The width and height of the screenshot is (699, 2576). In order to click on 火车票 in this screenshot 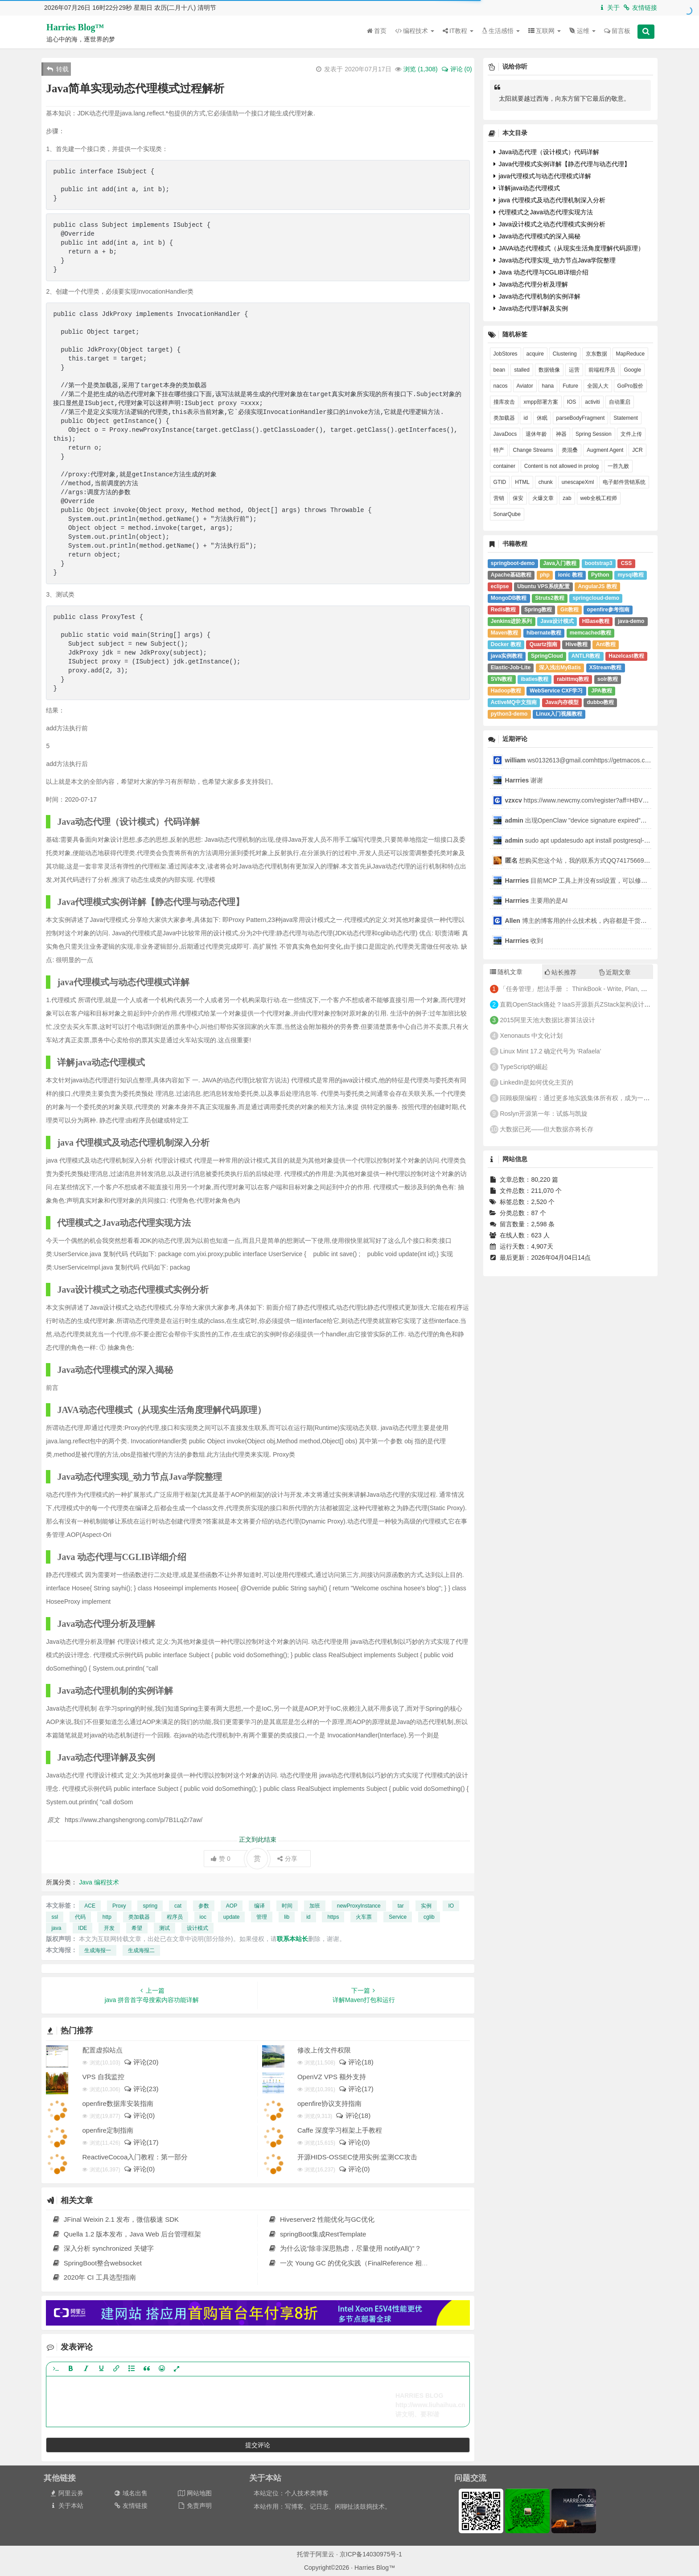, I will do `click(364, 1917)`.